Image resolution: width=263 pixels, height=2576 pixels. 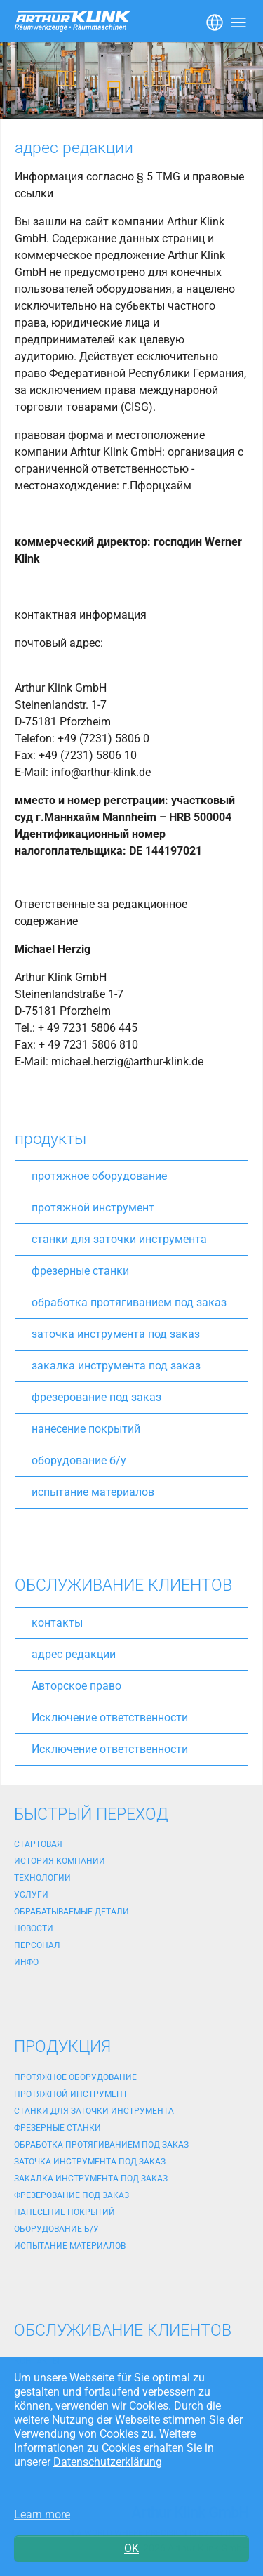 What do you see at coordinates (57, 1622) in the screenshot?
I see `контакты` at bounding box center [57, 1622].